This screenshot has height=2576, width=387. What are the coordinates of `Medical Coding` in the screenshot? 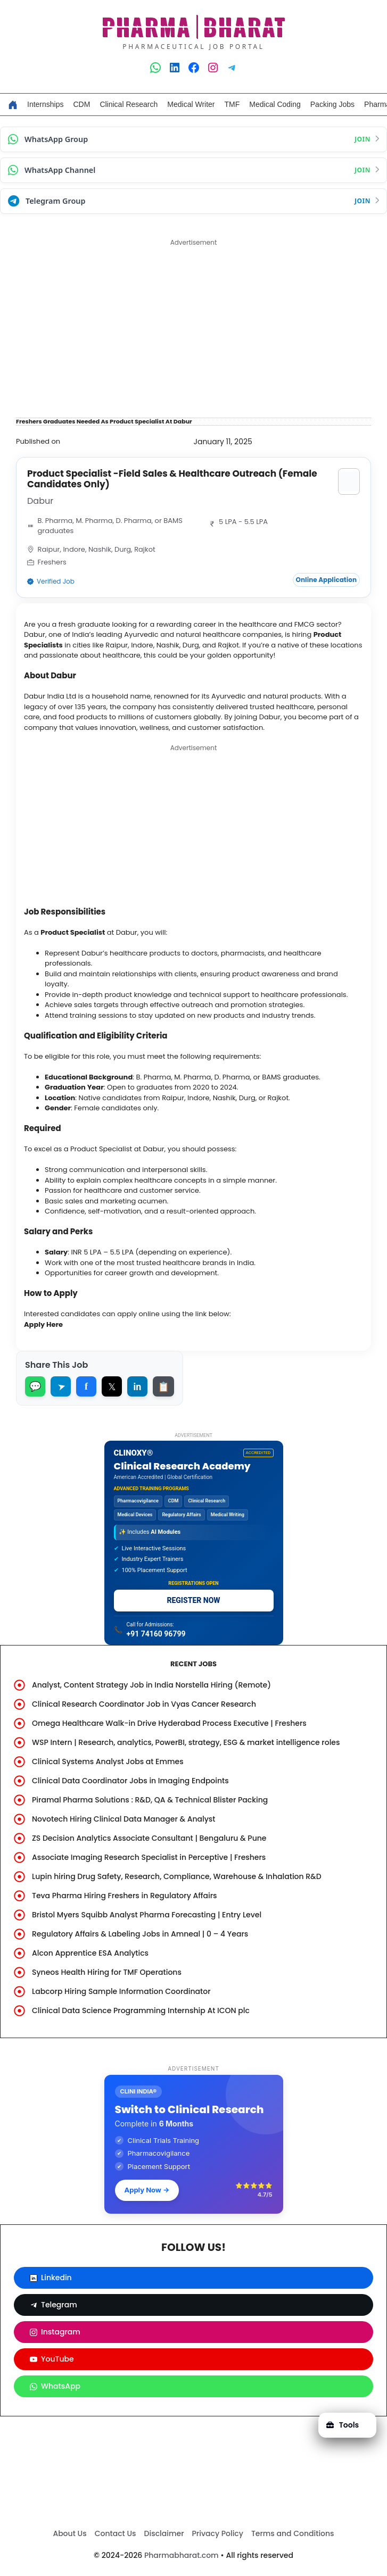 It's located at (275, 104).